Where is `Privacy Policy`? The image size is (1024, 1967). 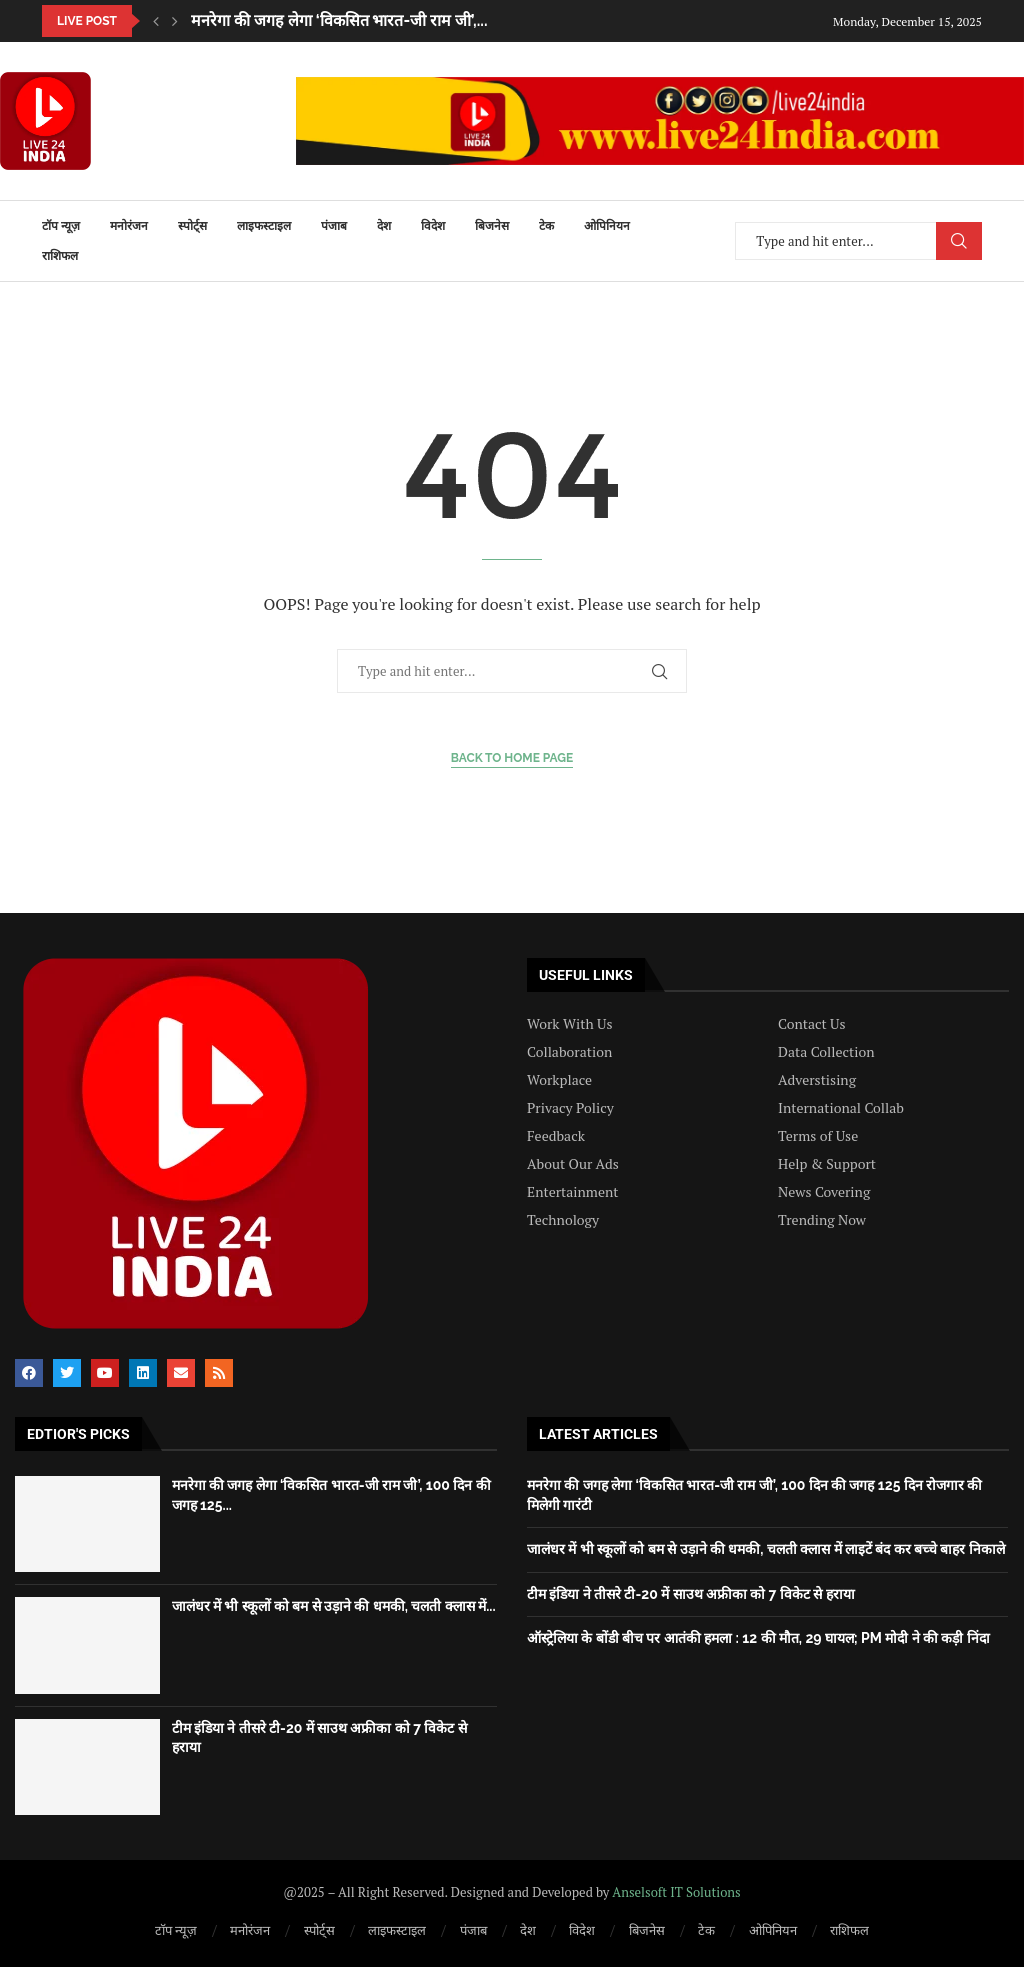
Privacy Policy is located at coordinates (570, 1108).